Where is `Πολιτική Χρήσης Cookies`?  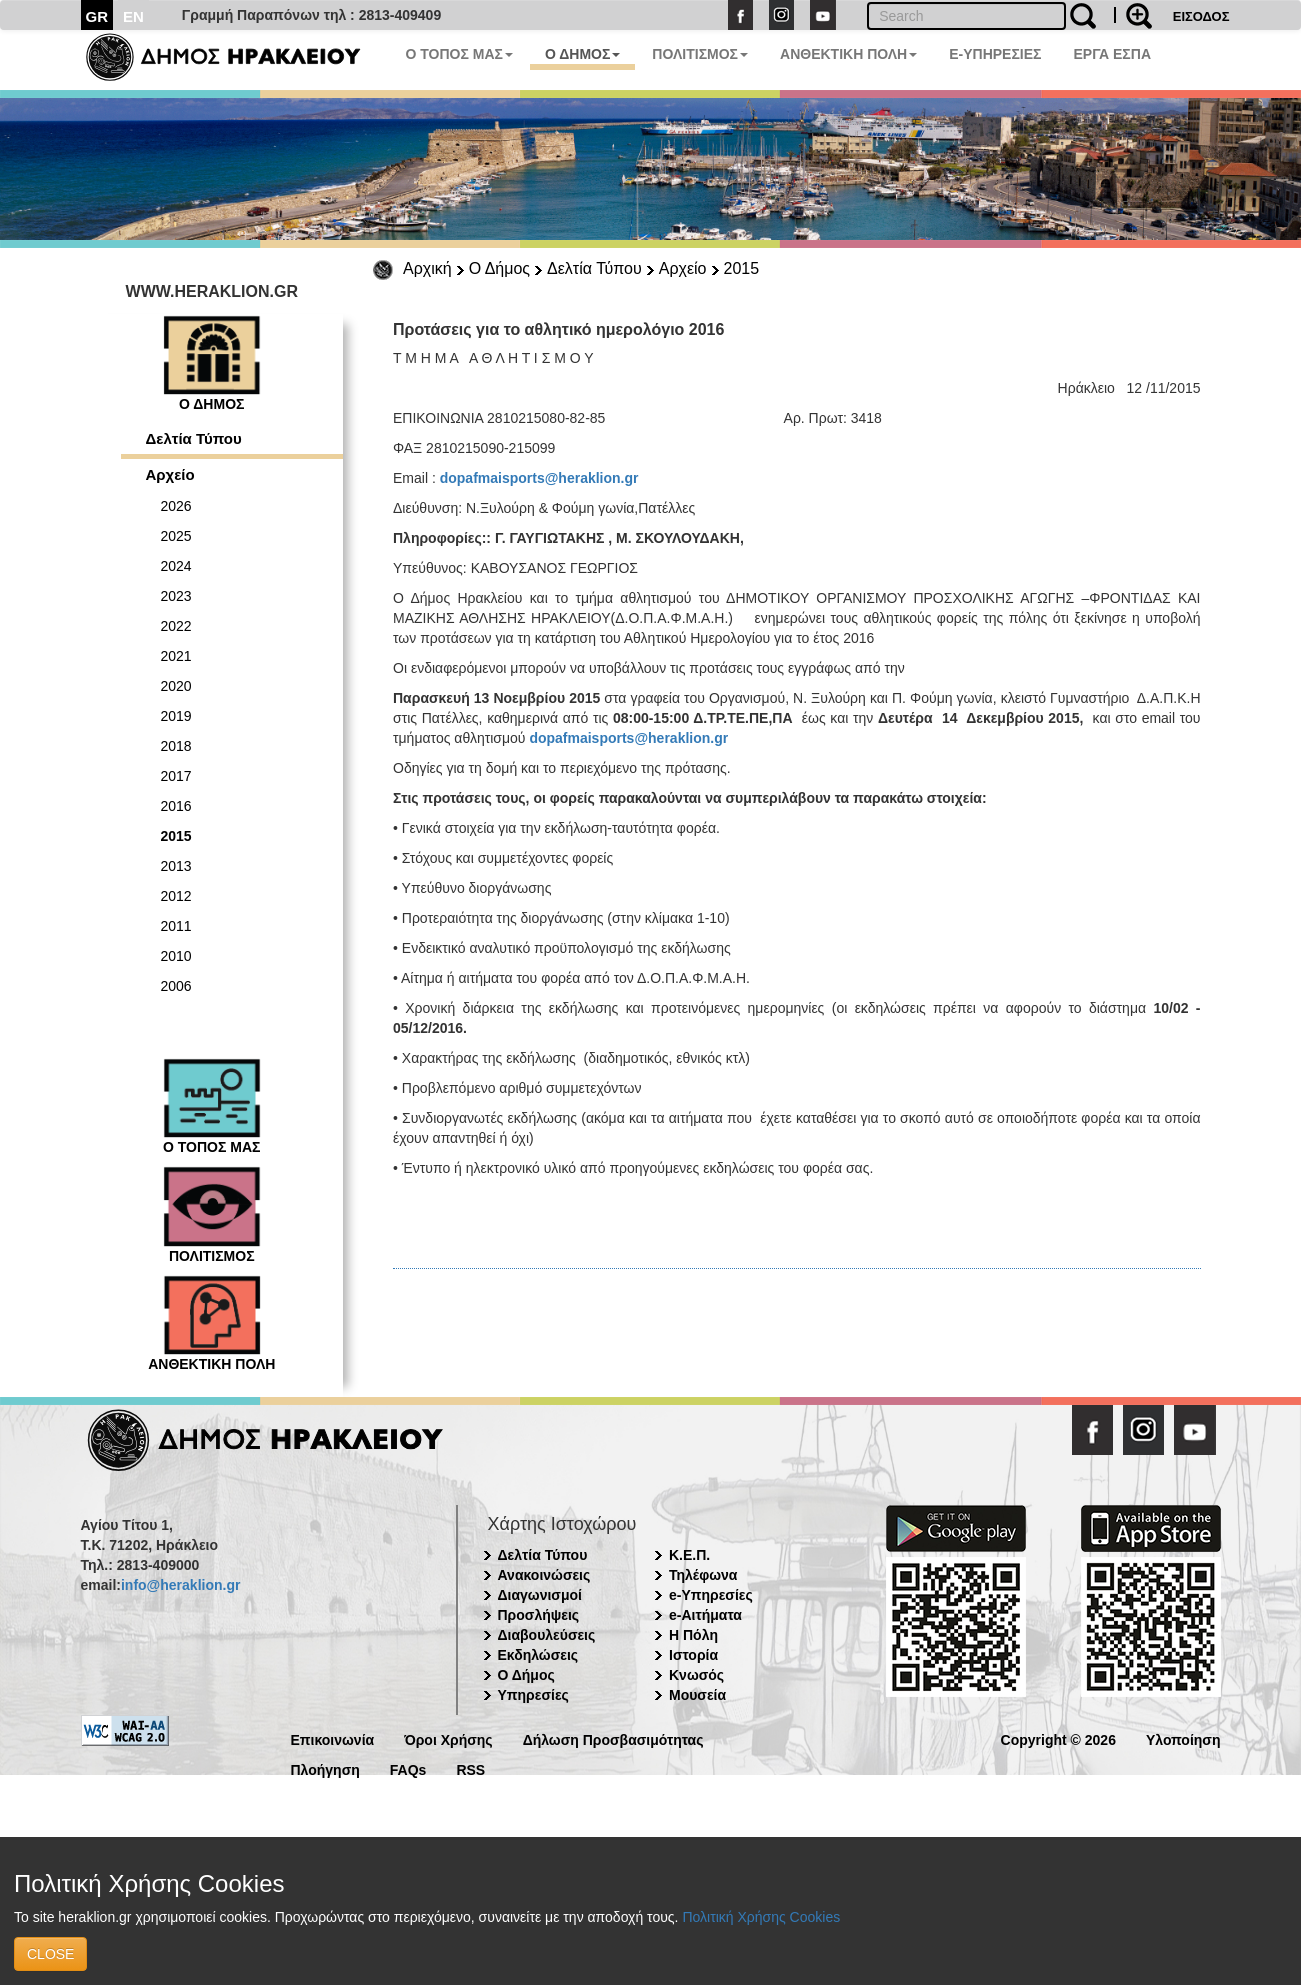
Πολιτική Χρήσης Cookies is located at coordinates (761, 1917).